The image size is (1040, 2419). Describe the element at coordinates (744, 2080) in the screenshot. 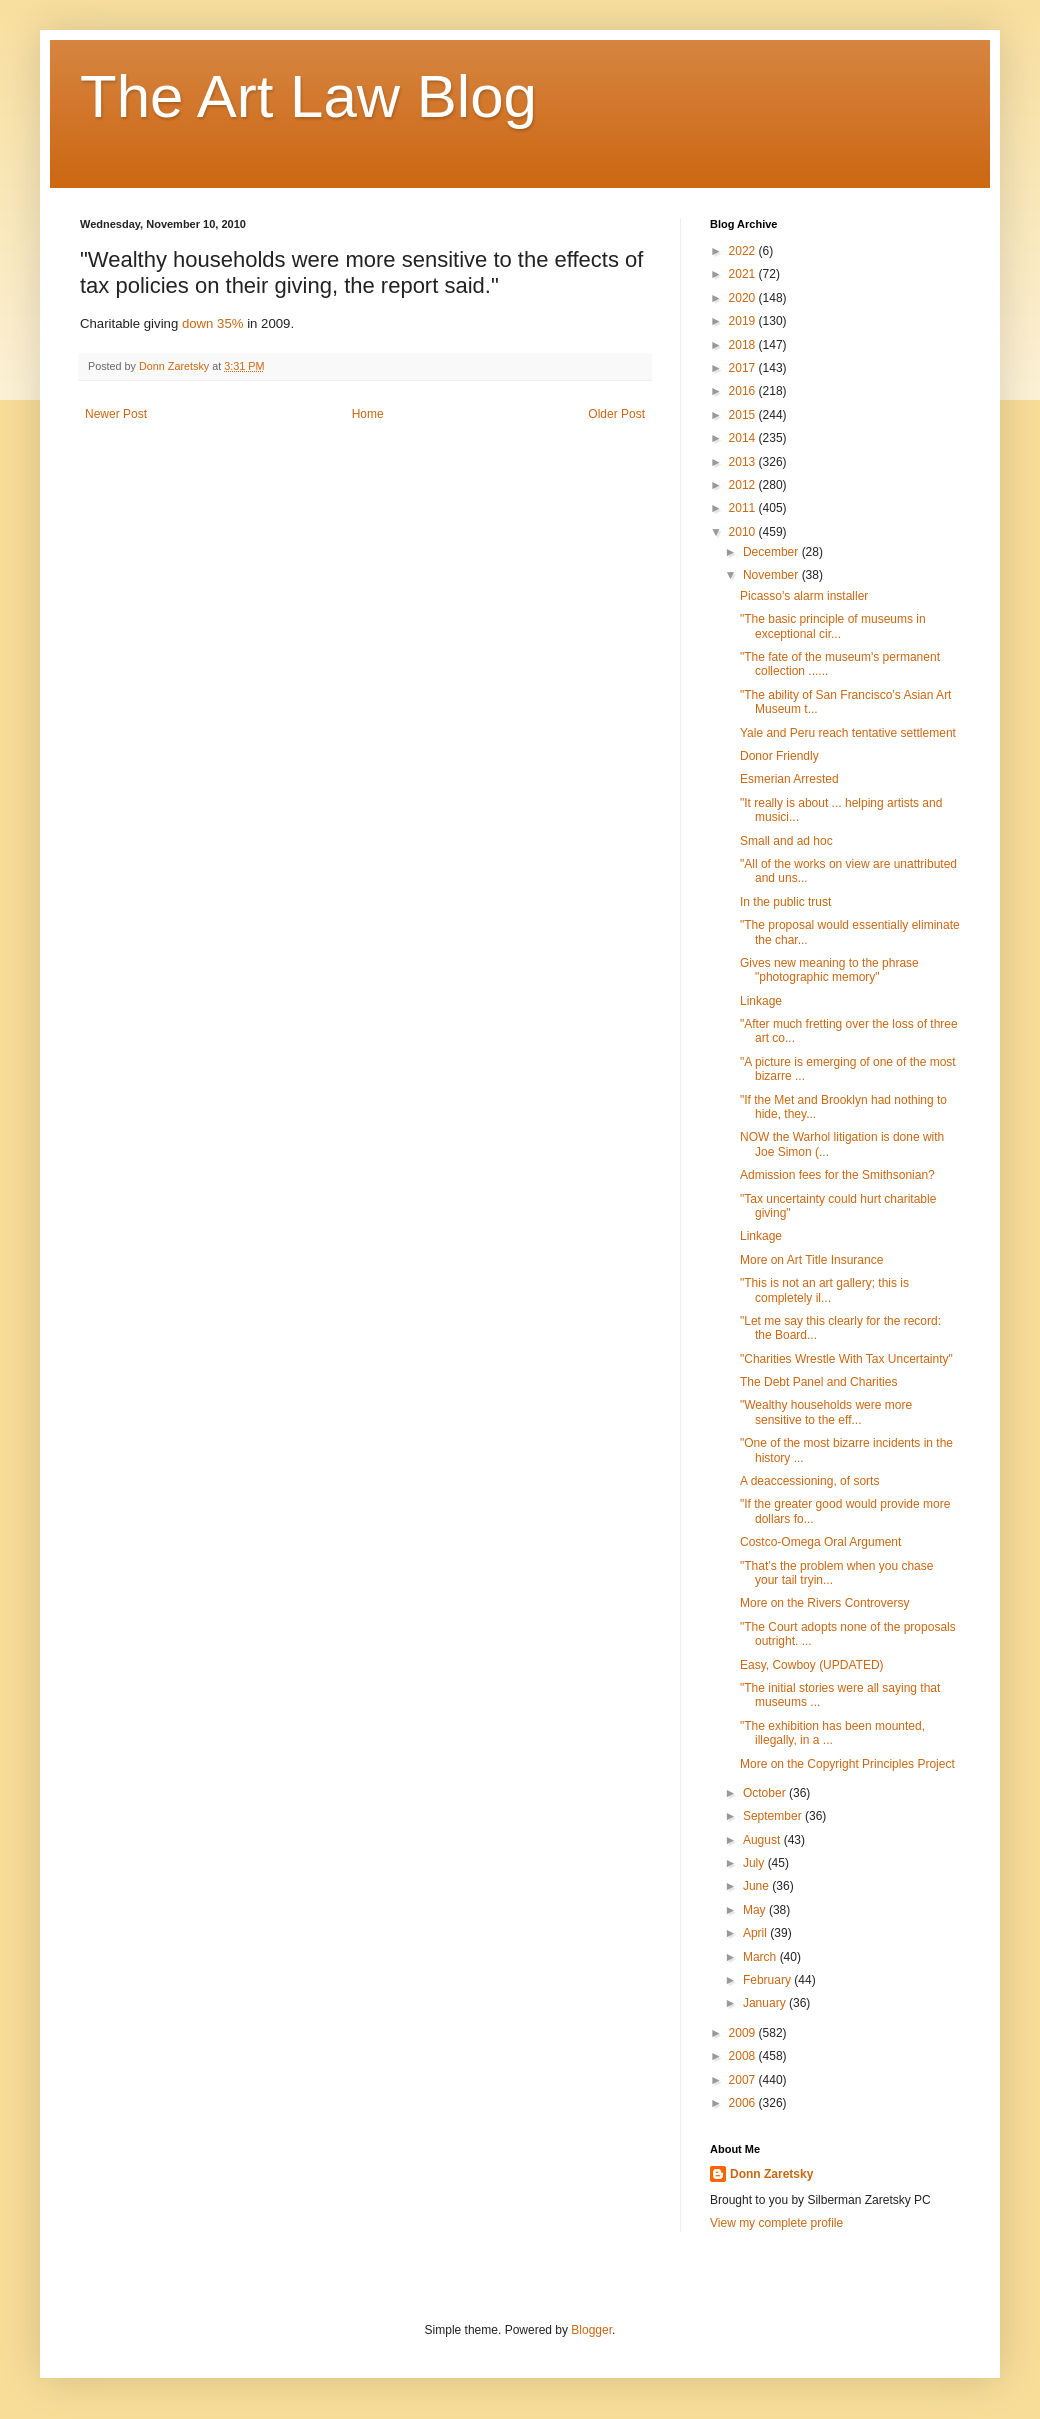

I see `2007` at that location.